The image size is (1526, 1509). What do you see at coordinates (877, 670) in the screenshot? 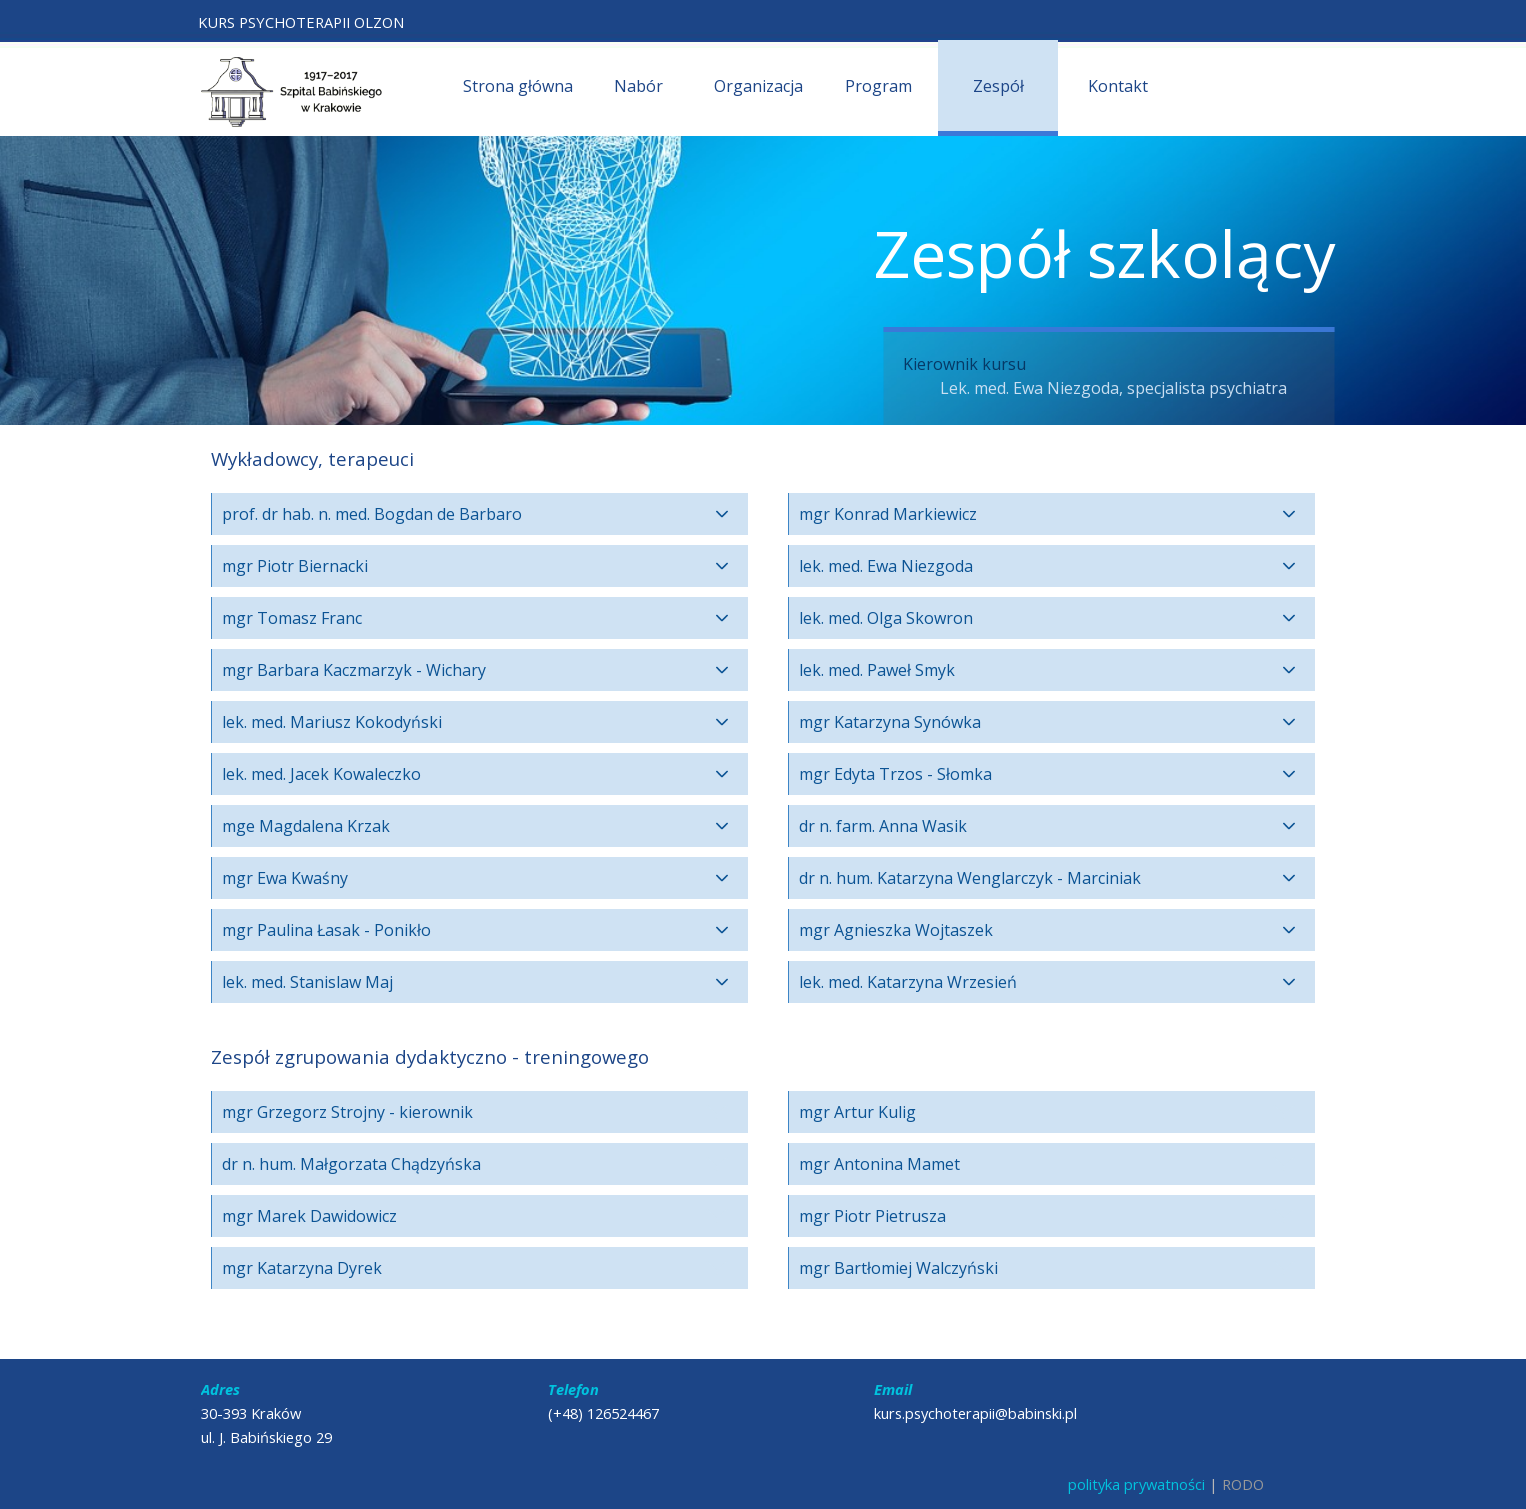
I see `lek. med. Paweł Smyk [button]` at bounding box center [877, 670].